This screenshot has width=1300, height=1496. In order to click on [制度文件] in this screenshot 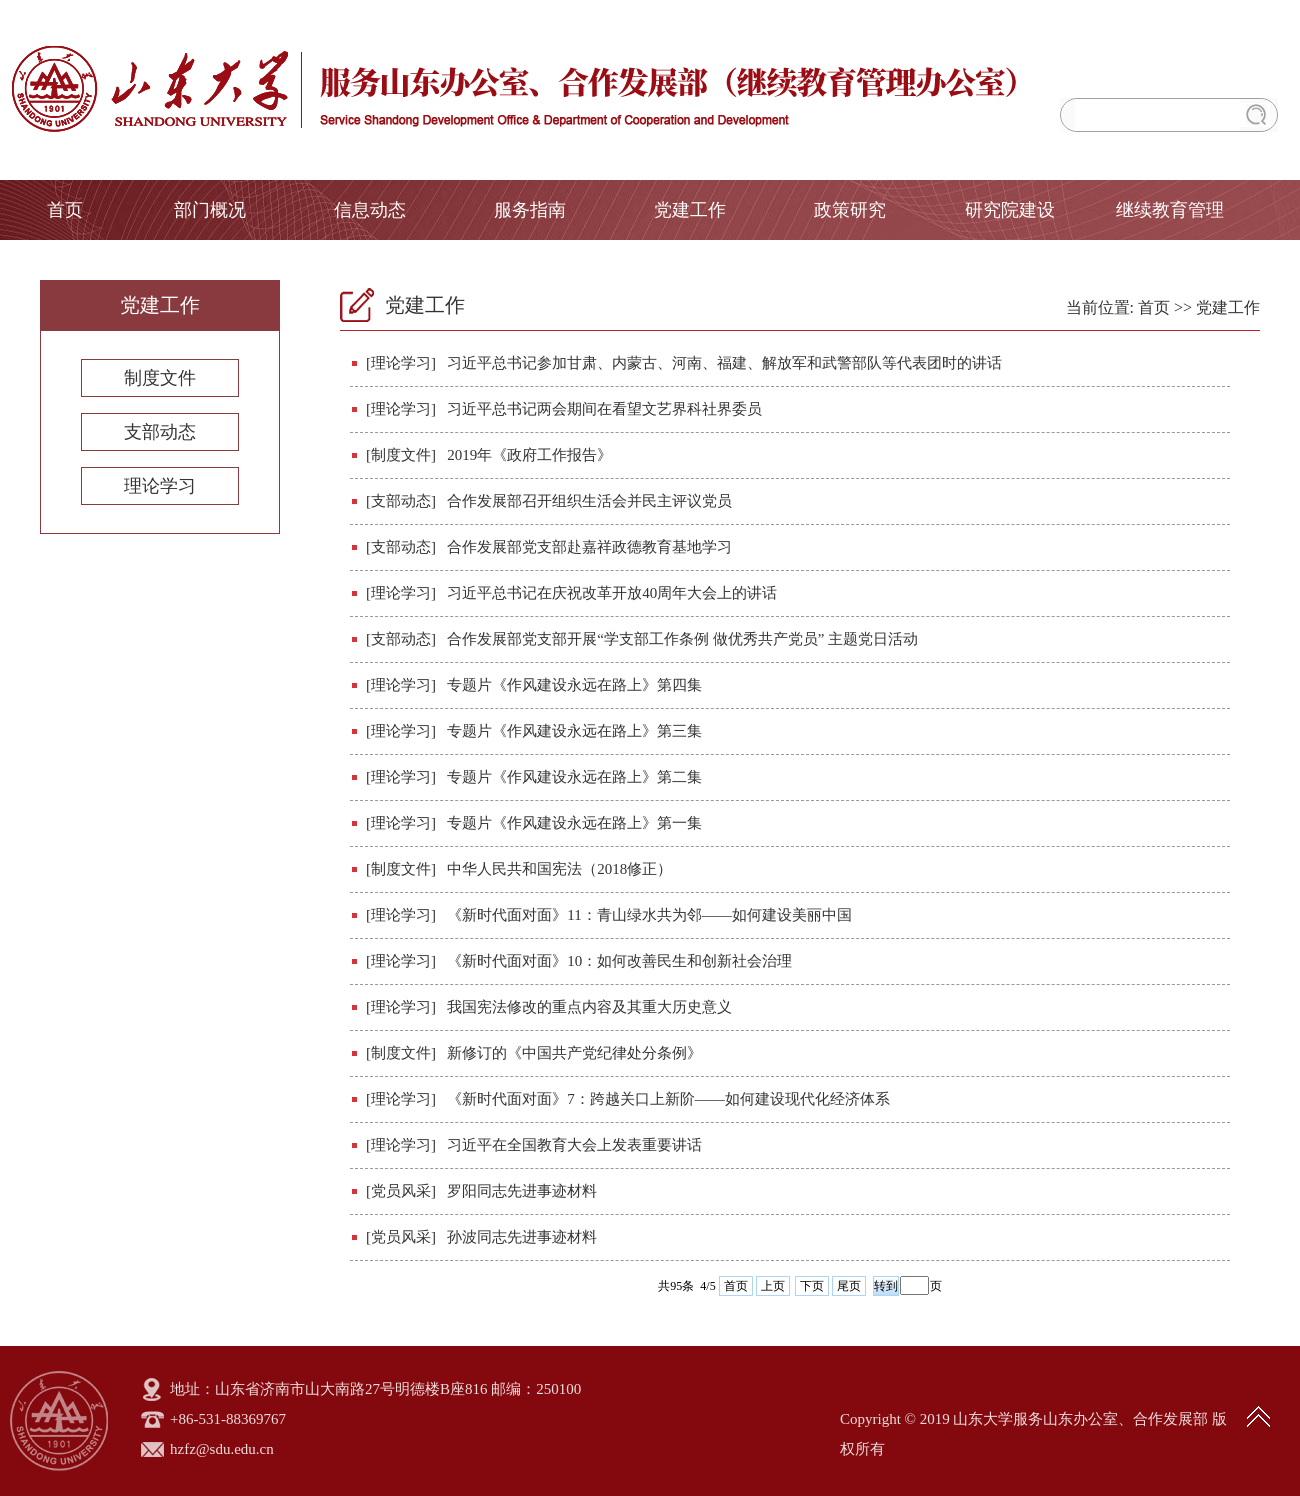, I will do `click(401, 455)`.